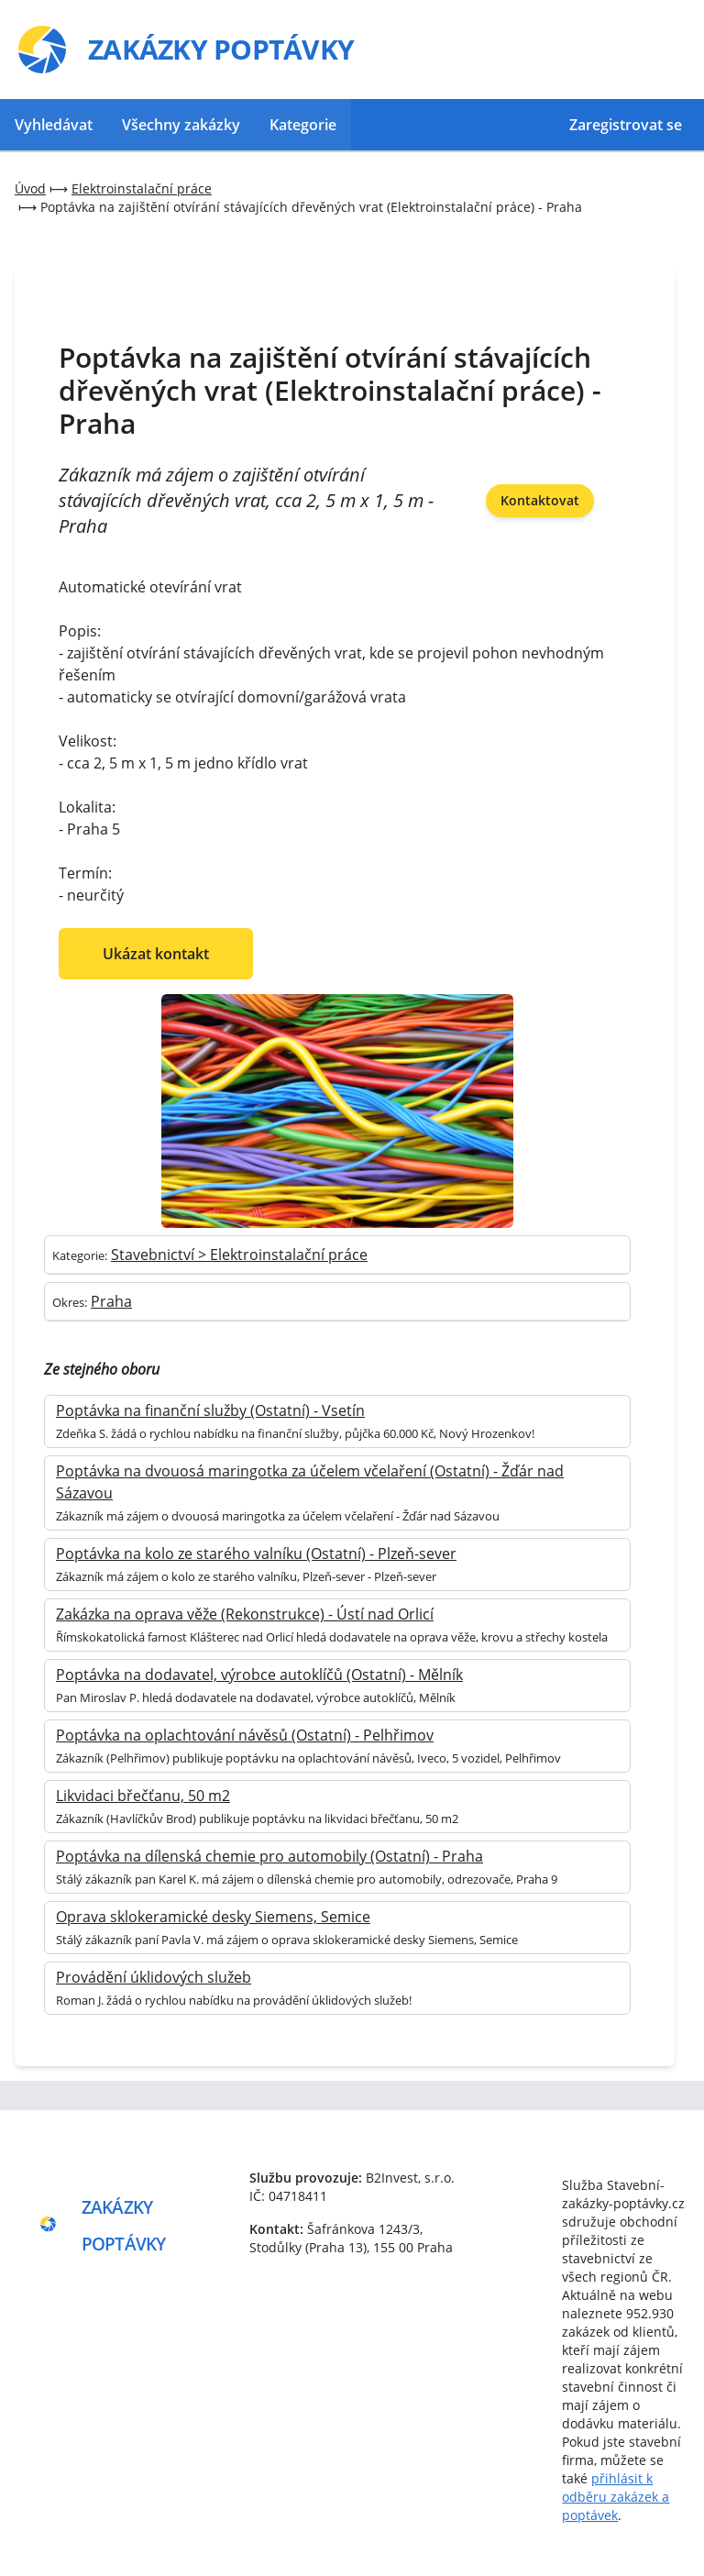 This screenshot has width=704, height=2576. I want to click on Kategorie, so click(303, 125).